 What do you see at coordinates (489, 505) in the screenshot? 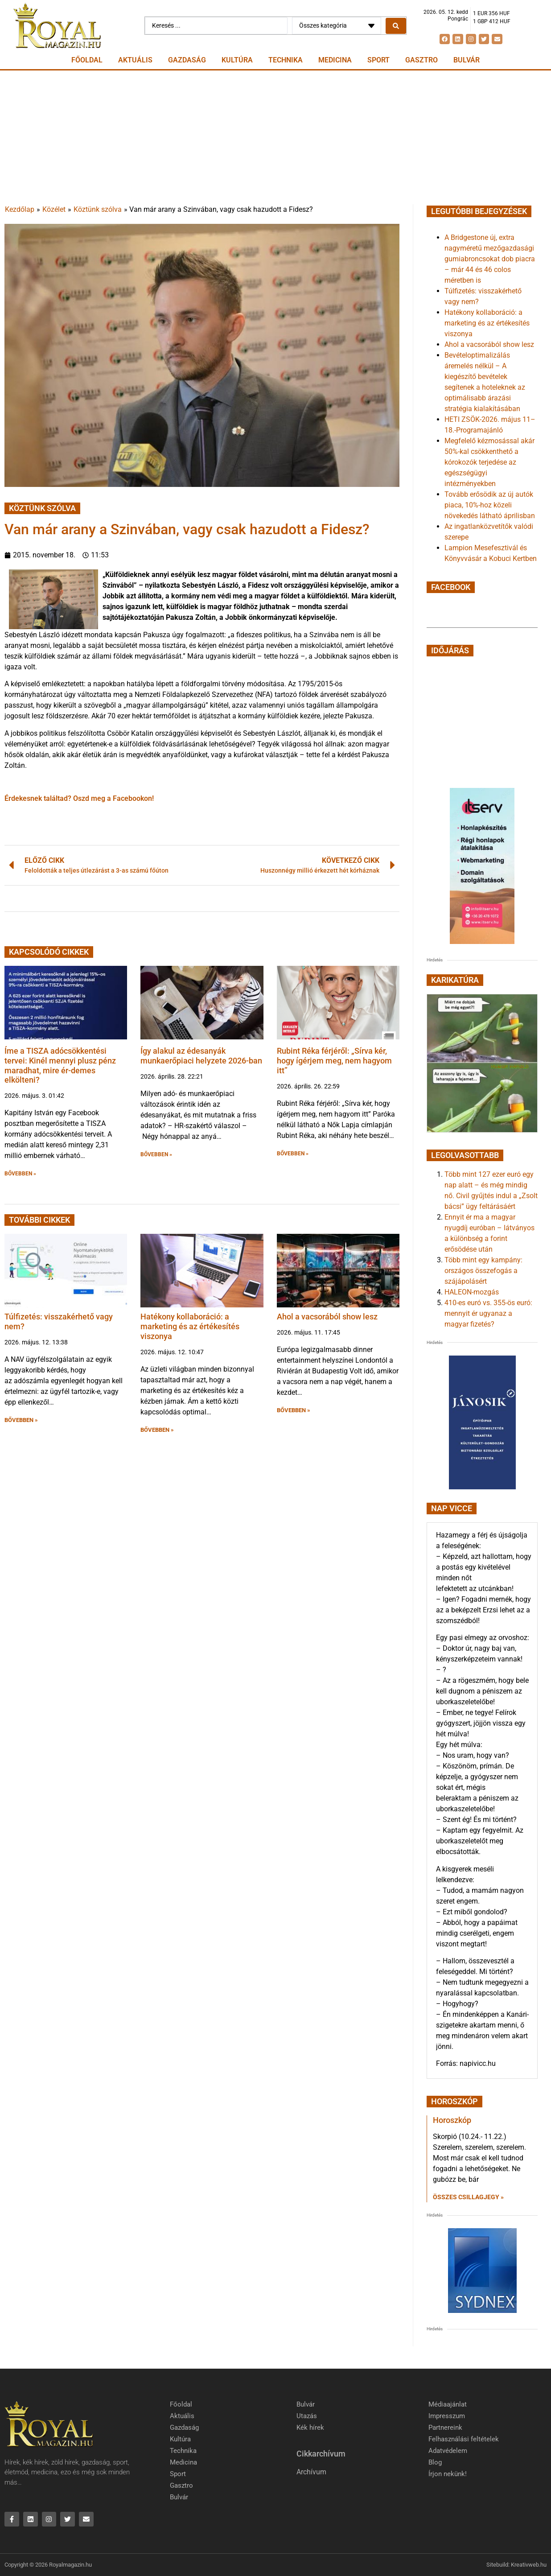
I see `Tovább erősödik az új autók piaca, 10%-hoz közeli növekedés látható áprilisban` at bounding box center [489, 505].